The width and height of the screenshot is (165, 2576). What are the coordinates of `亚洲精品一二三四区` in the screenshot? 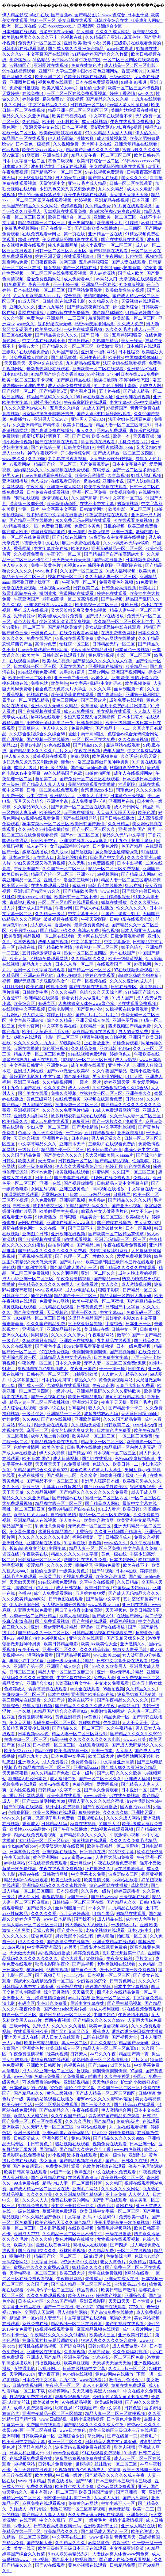 It's located at (66, 318).